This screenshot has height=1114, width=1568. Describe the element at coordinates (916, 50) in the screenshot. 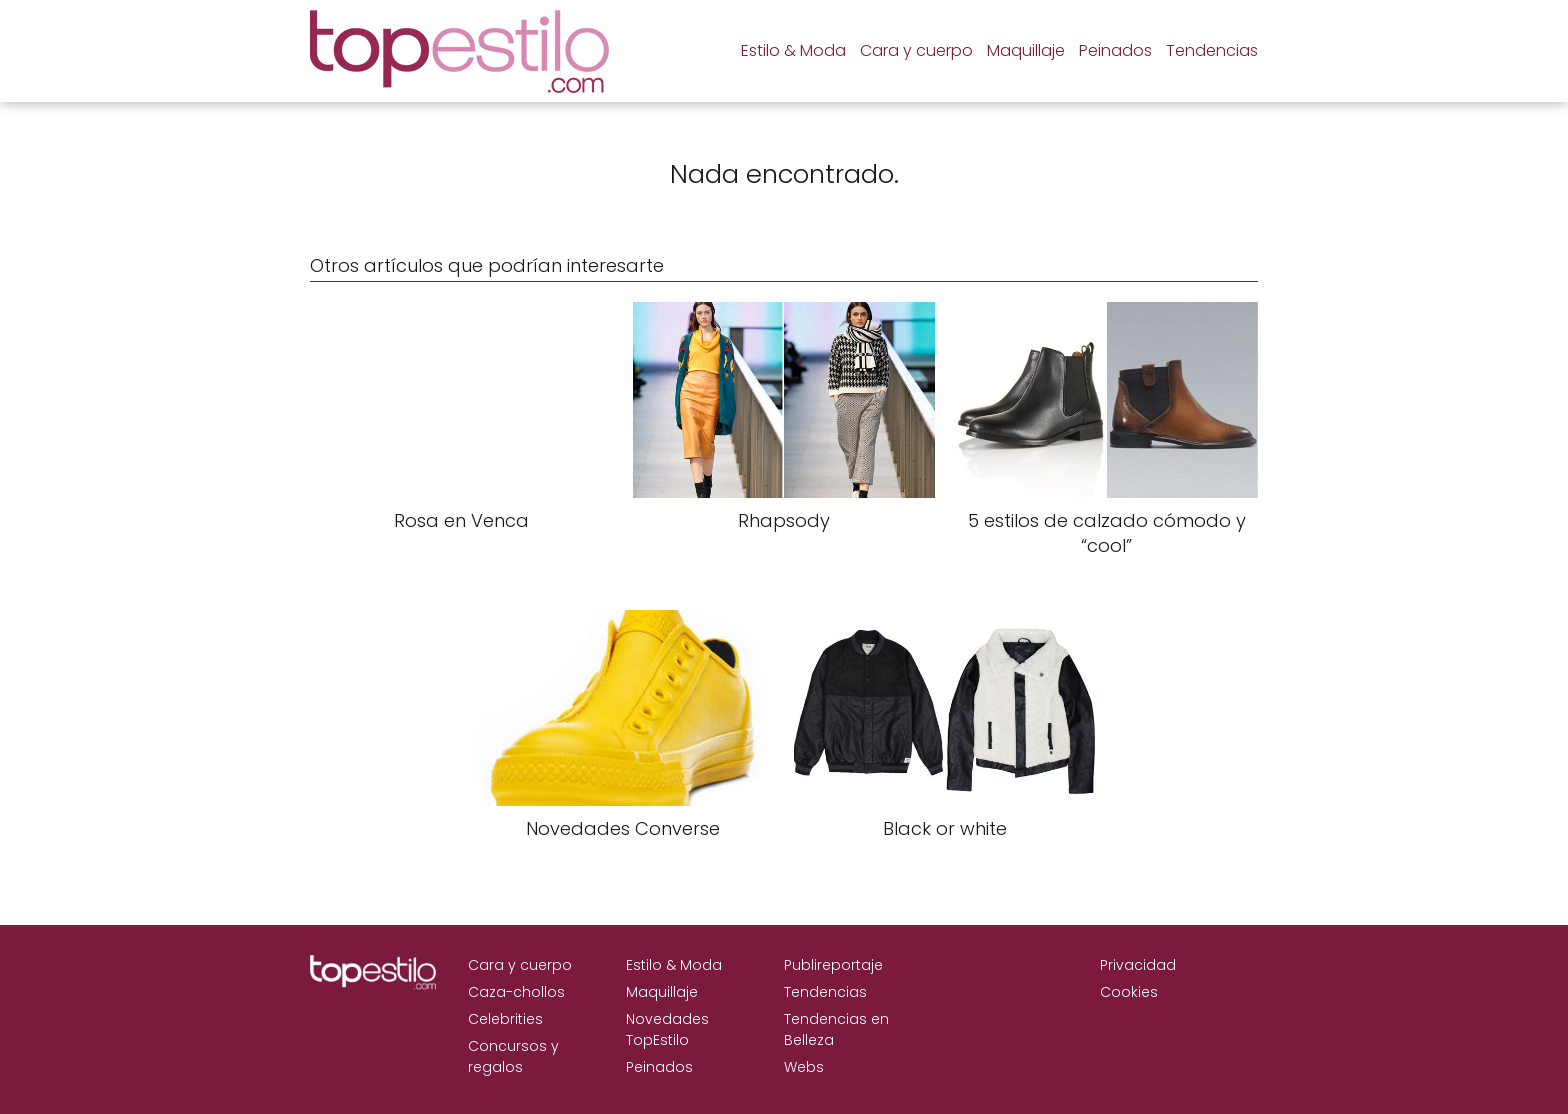

I see `Cara y cuerpo` at that location.